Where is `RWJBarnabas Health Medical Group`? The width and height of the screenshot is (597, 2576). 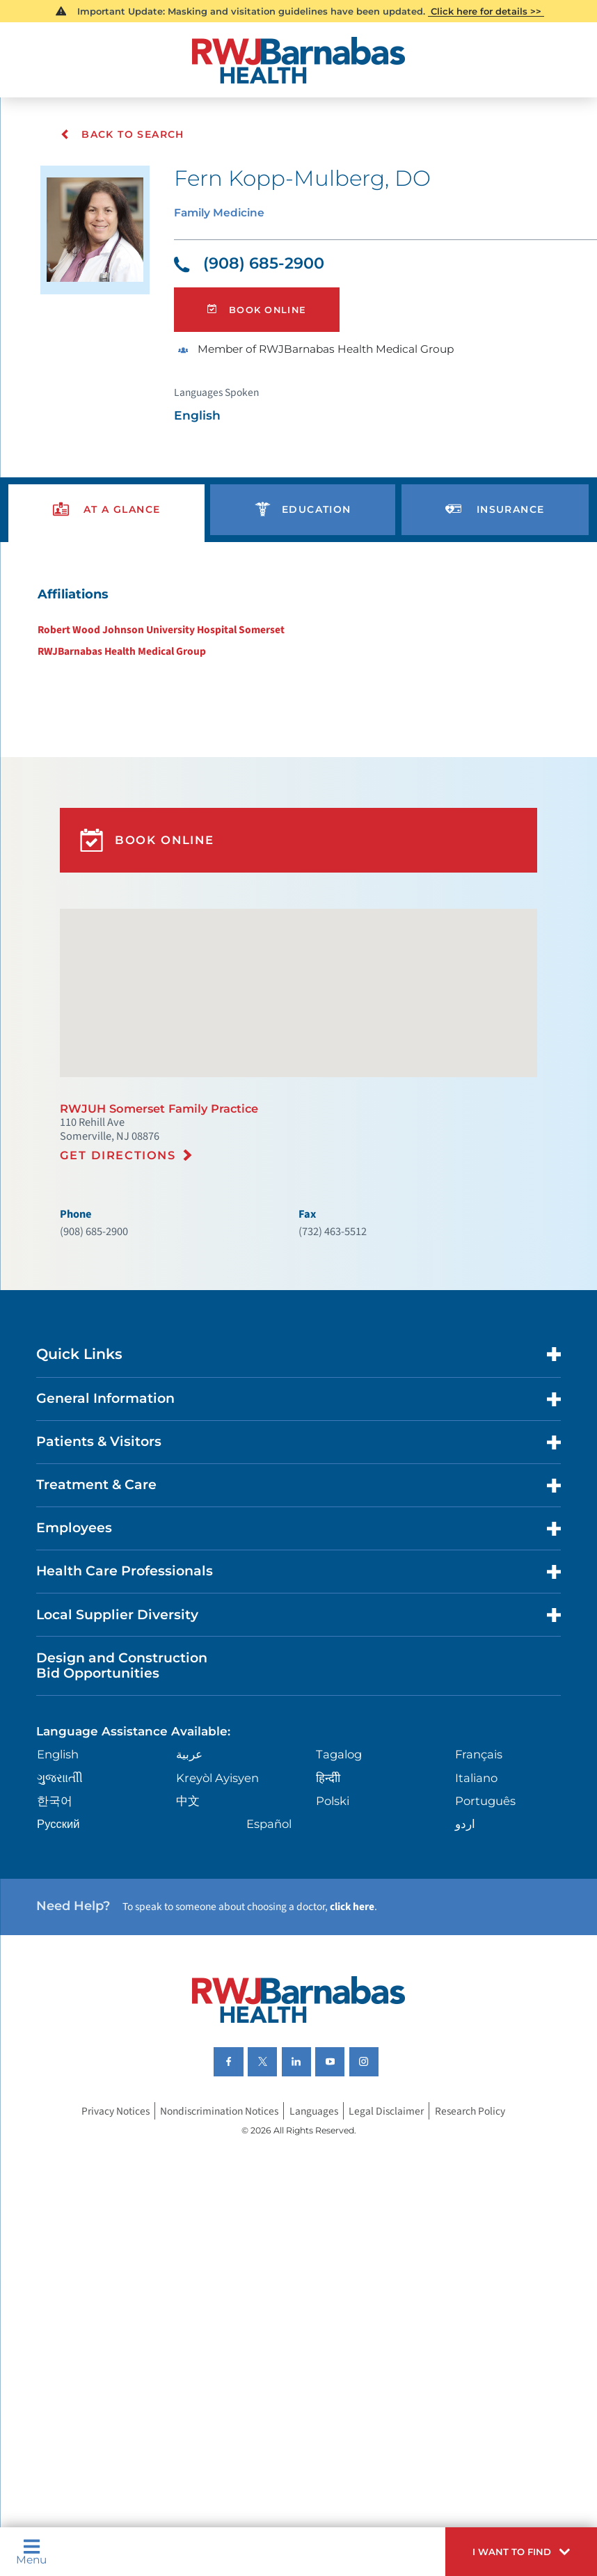 RWJBarnabas Health Medical Group is located at coordinates (116, 680).